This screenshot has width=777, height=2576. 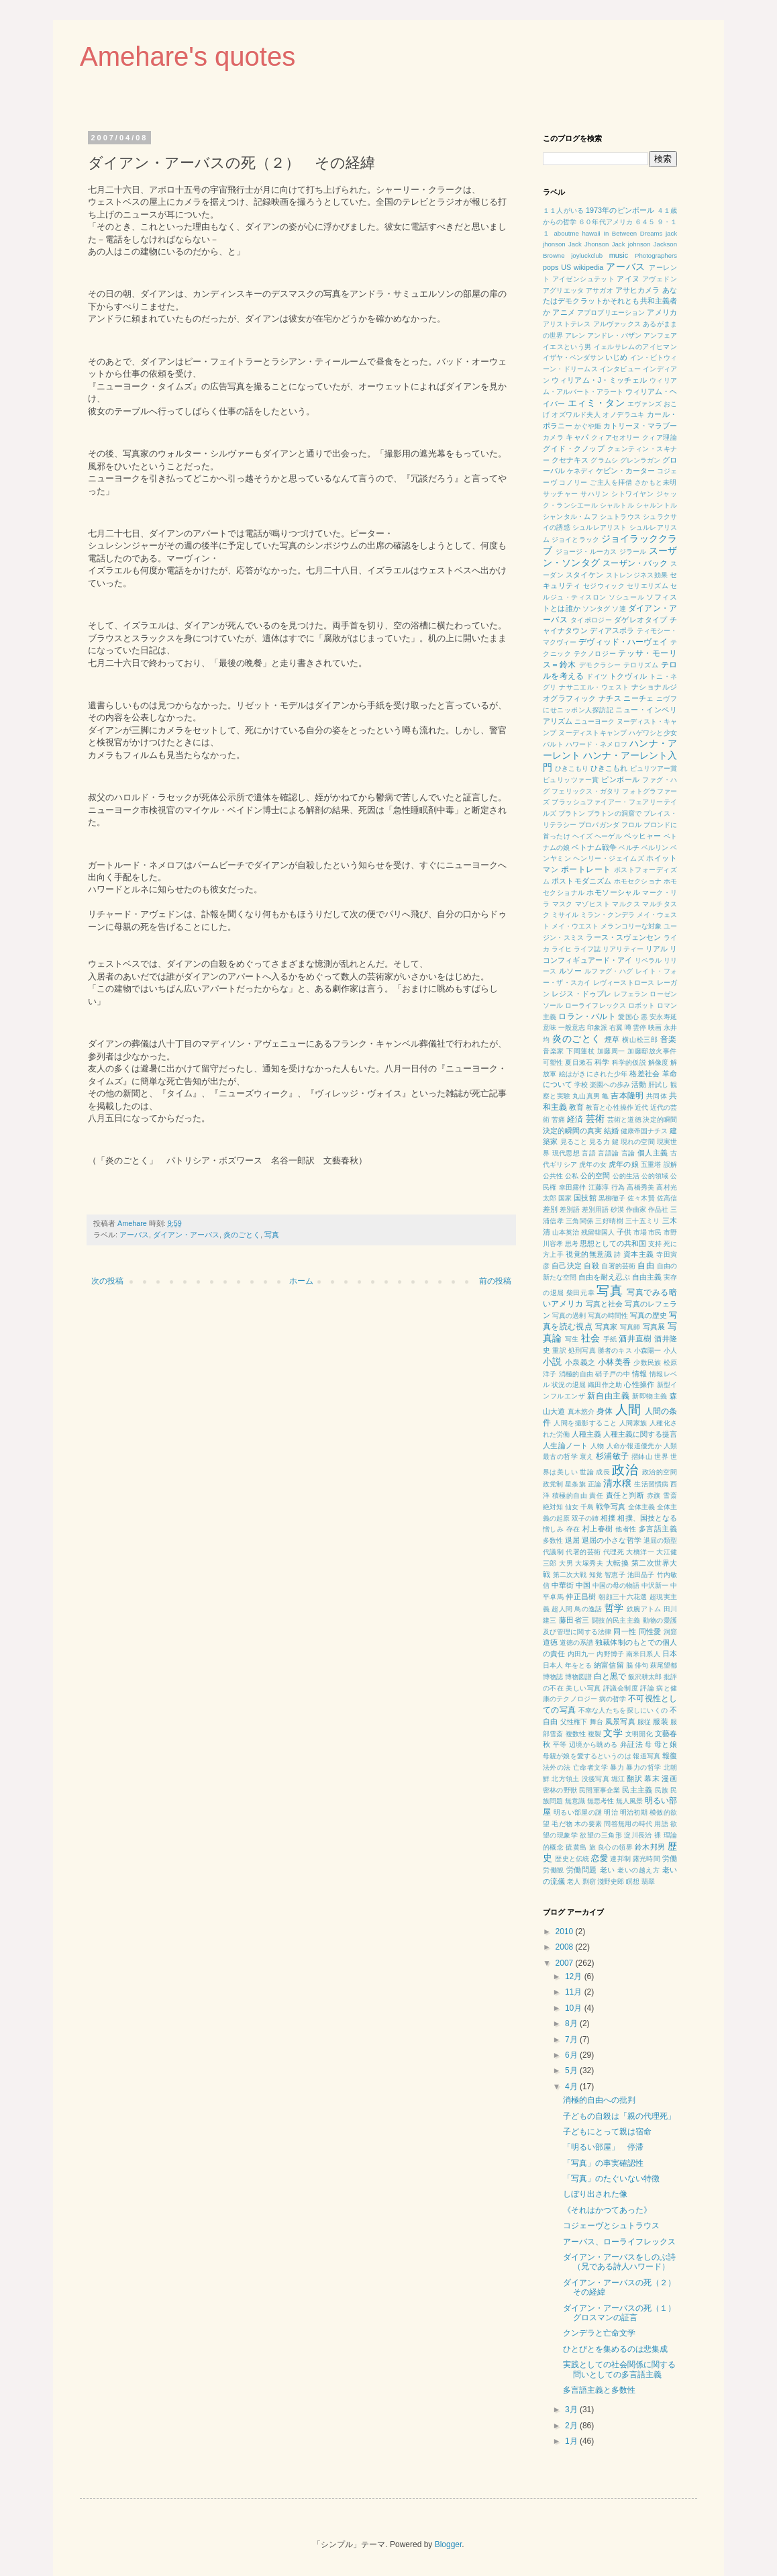 I want to click on ケネディ, so click(x=580, y=471).